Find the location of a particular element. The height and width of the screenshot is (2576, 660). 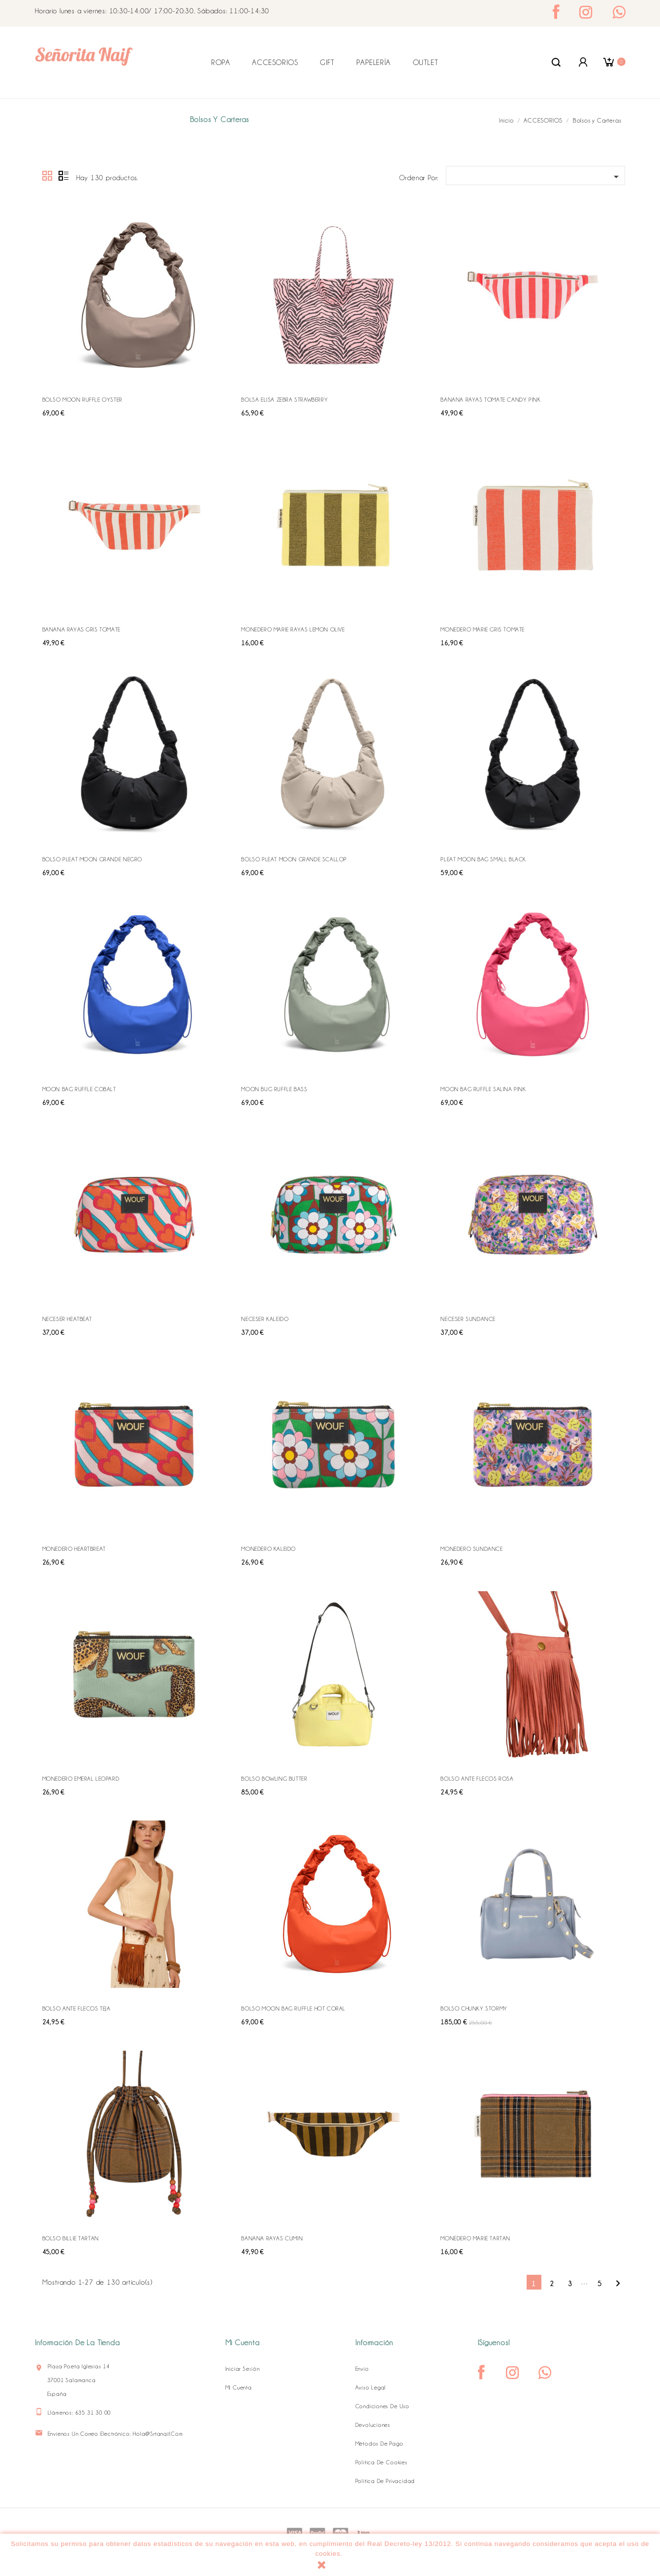

PAPELERÍA is located at coordinates (373, 62).